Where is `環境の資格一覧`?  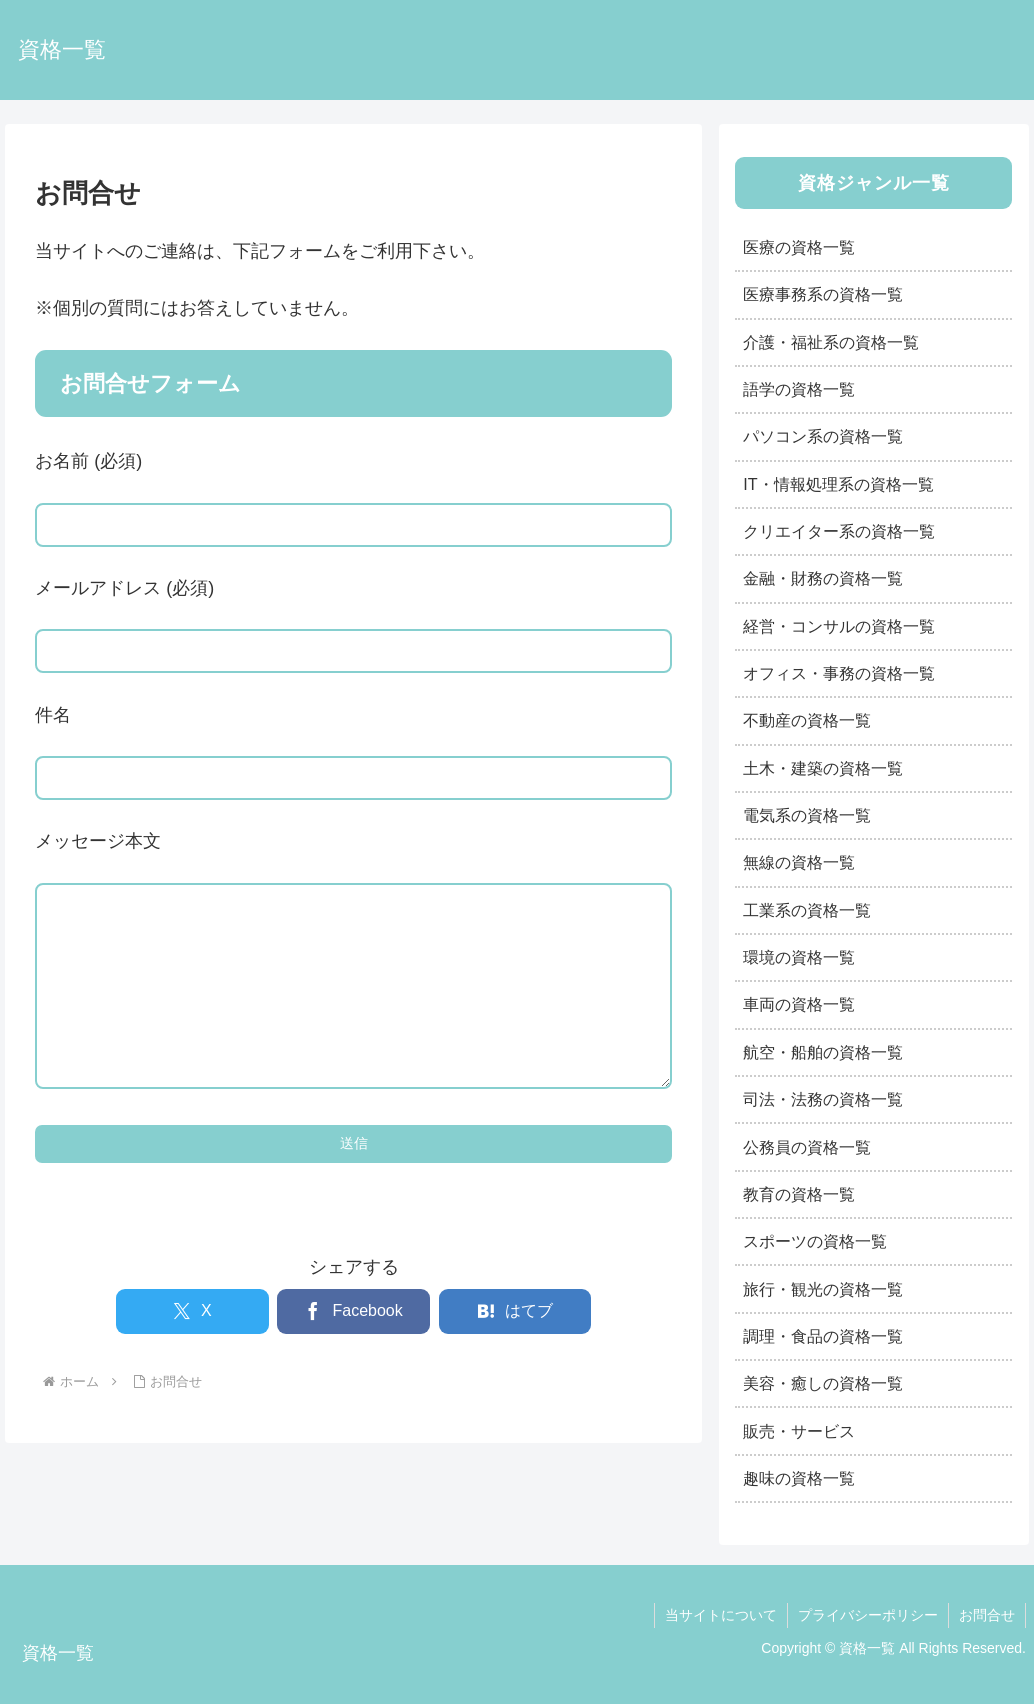 環境の資格一覧 is located at coordinates (799, 957).